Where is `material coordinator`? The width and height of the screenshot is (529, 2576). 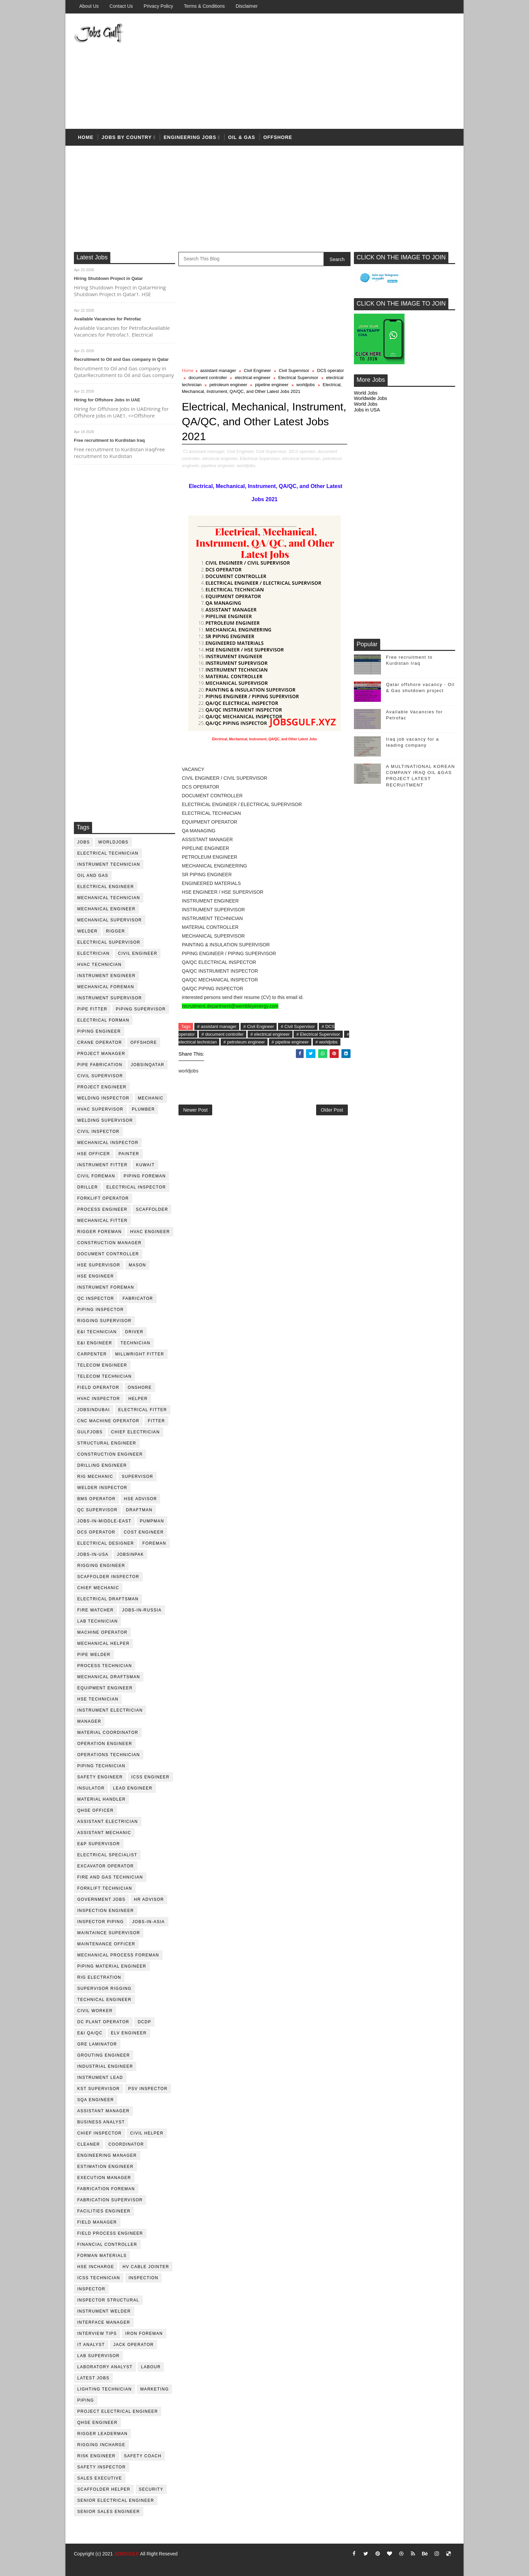
material coordinator is located at coordinates (107, 1732).